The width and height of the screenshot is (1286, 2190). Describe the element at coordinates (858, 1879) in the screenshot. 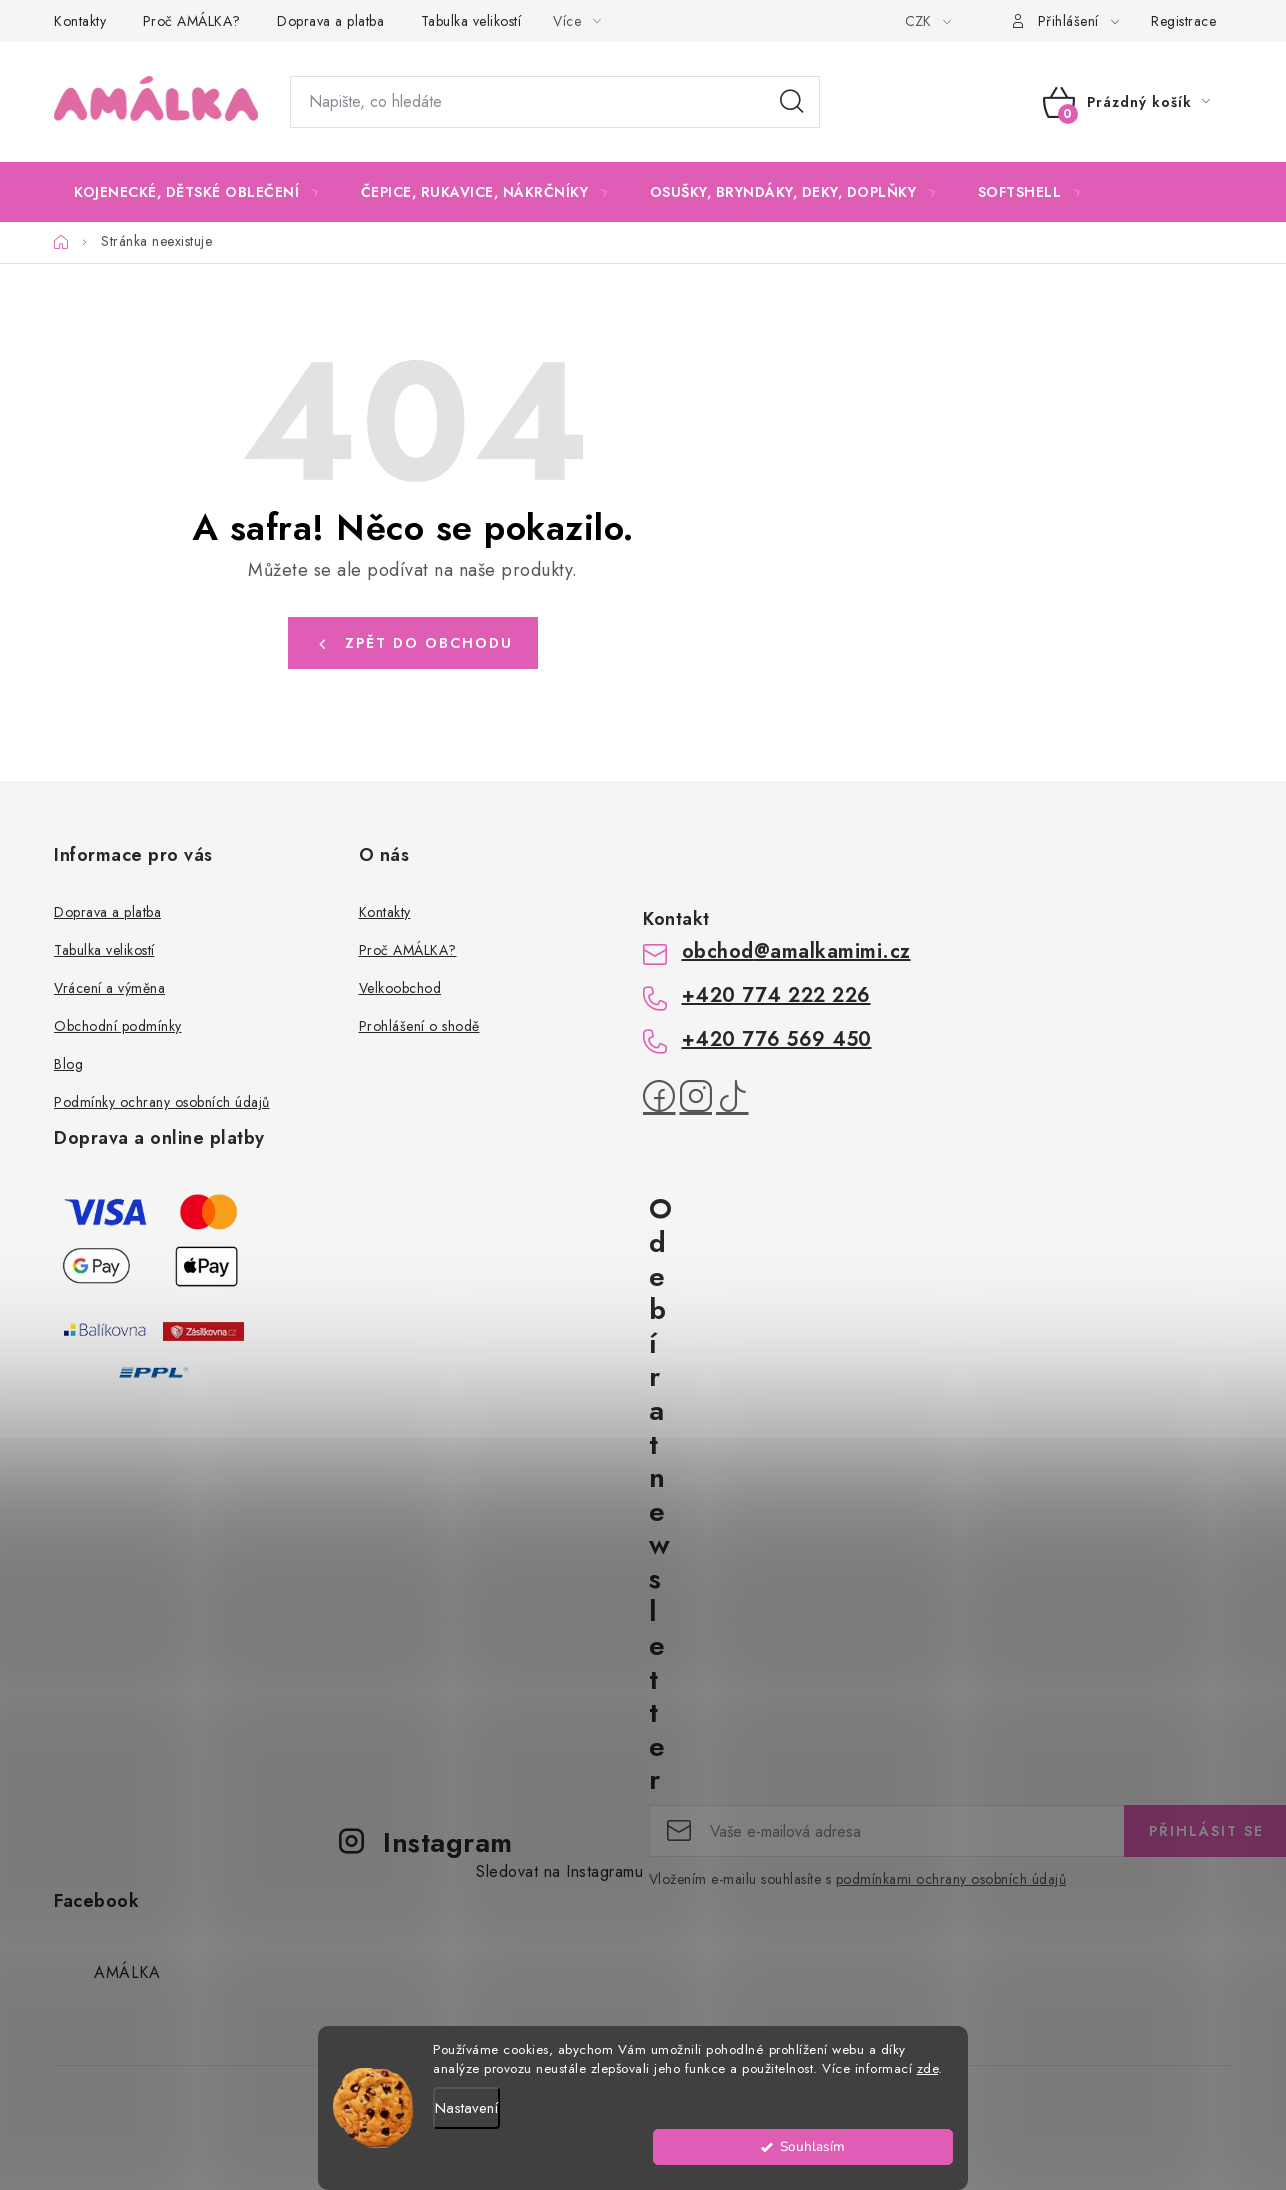

I see `Vložením e-mailu souhlasíte s` at that location.